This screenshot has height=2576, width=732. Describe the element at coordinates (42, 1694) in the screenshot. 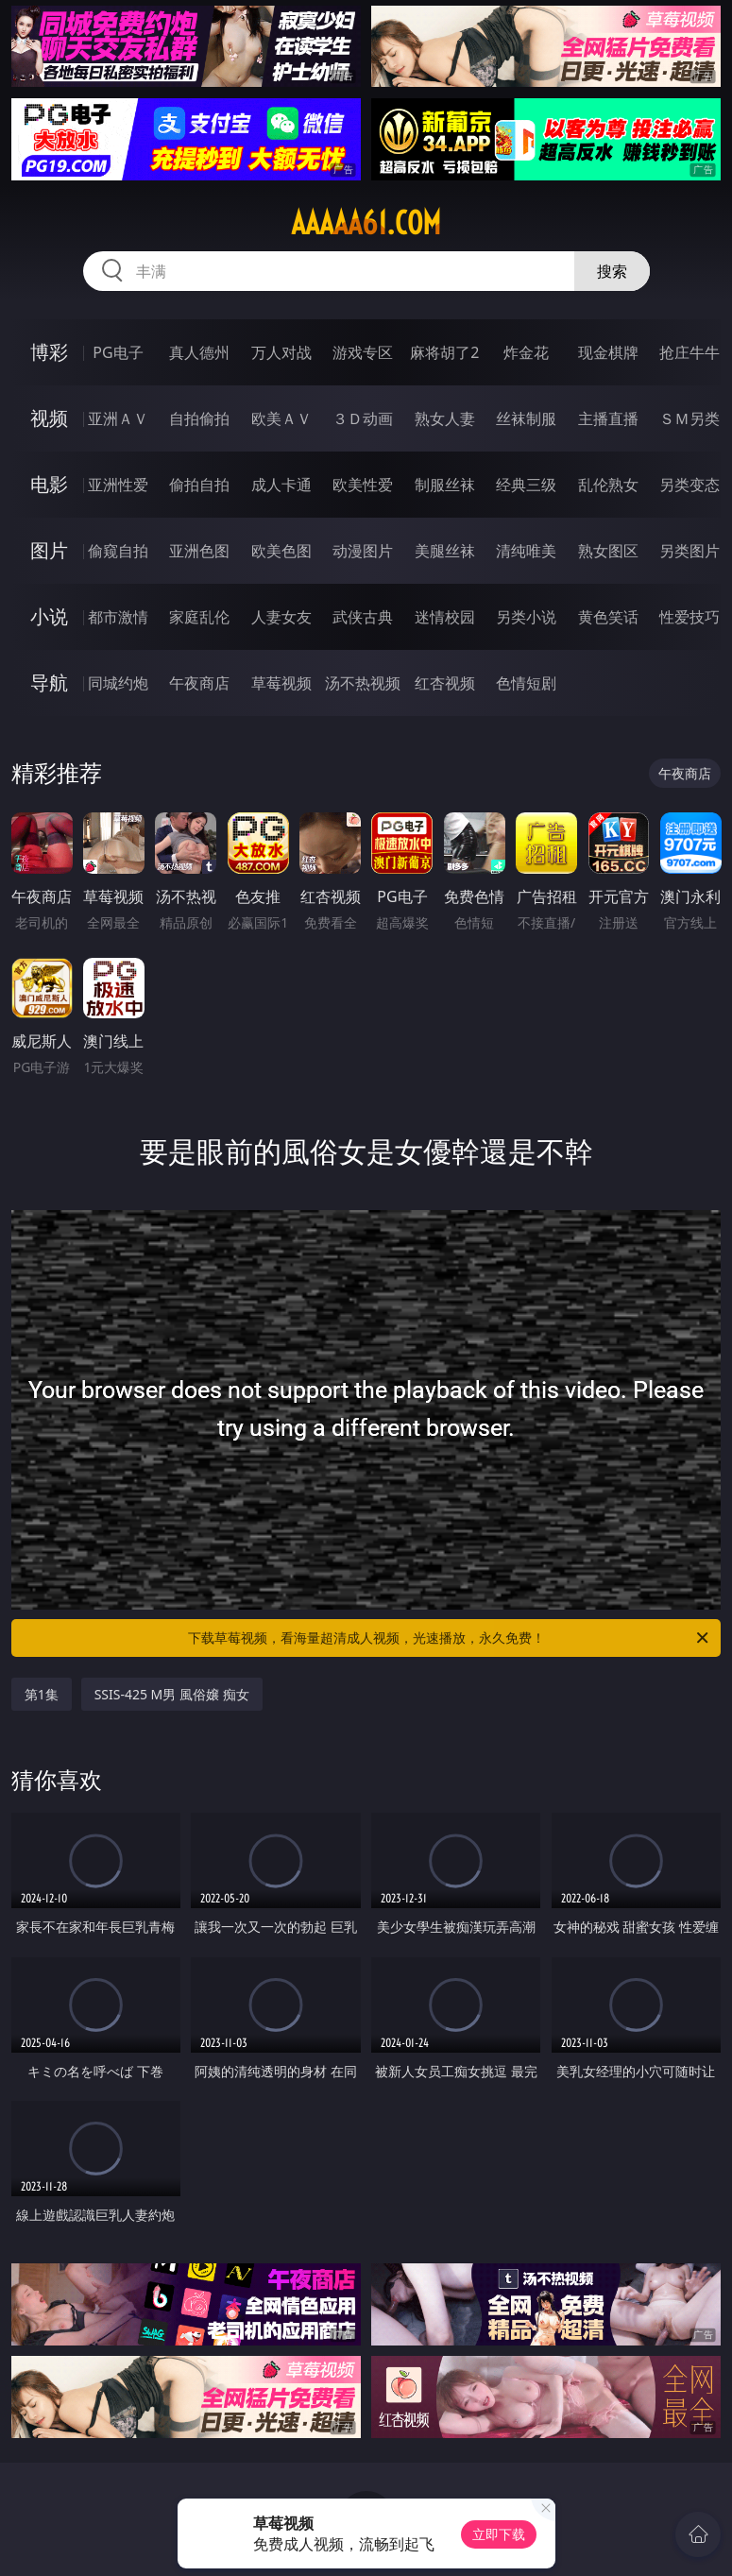

I see `第1集` at that location.